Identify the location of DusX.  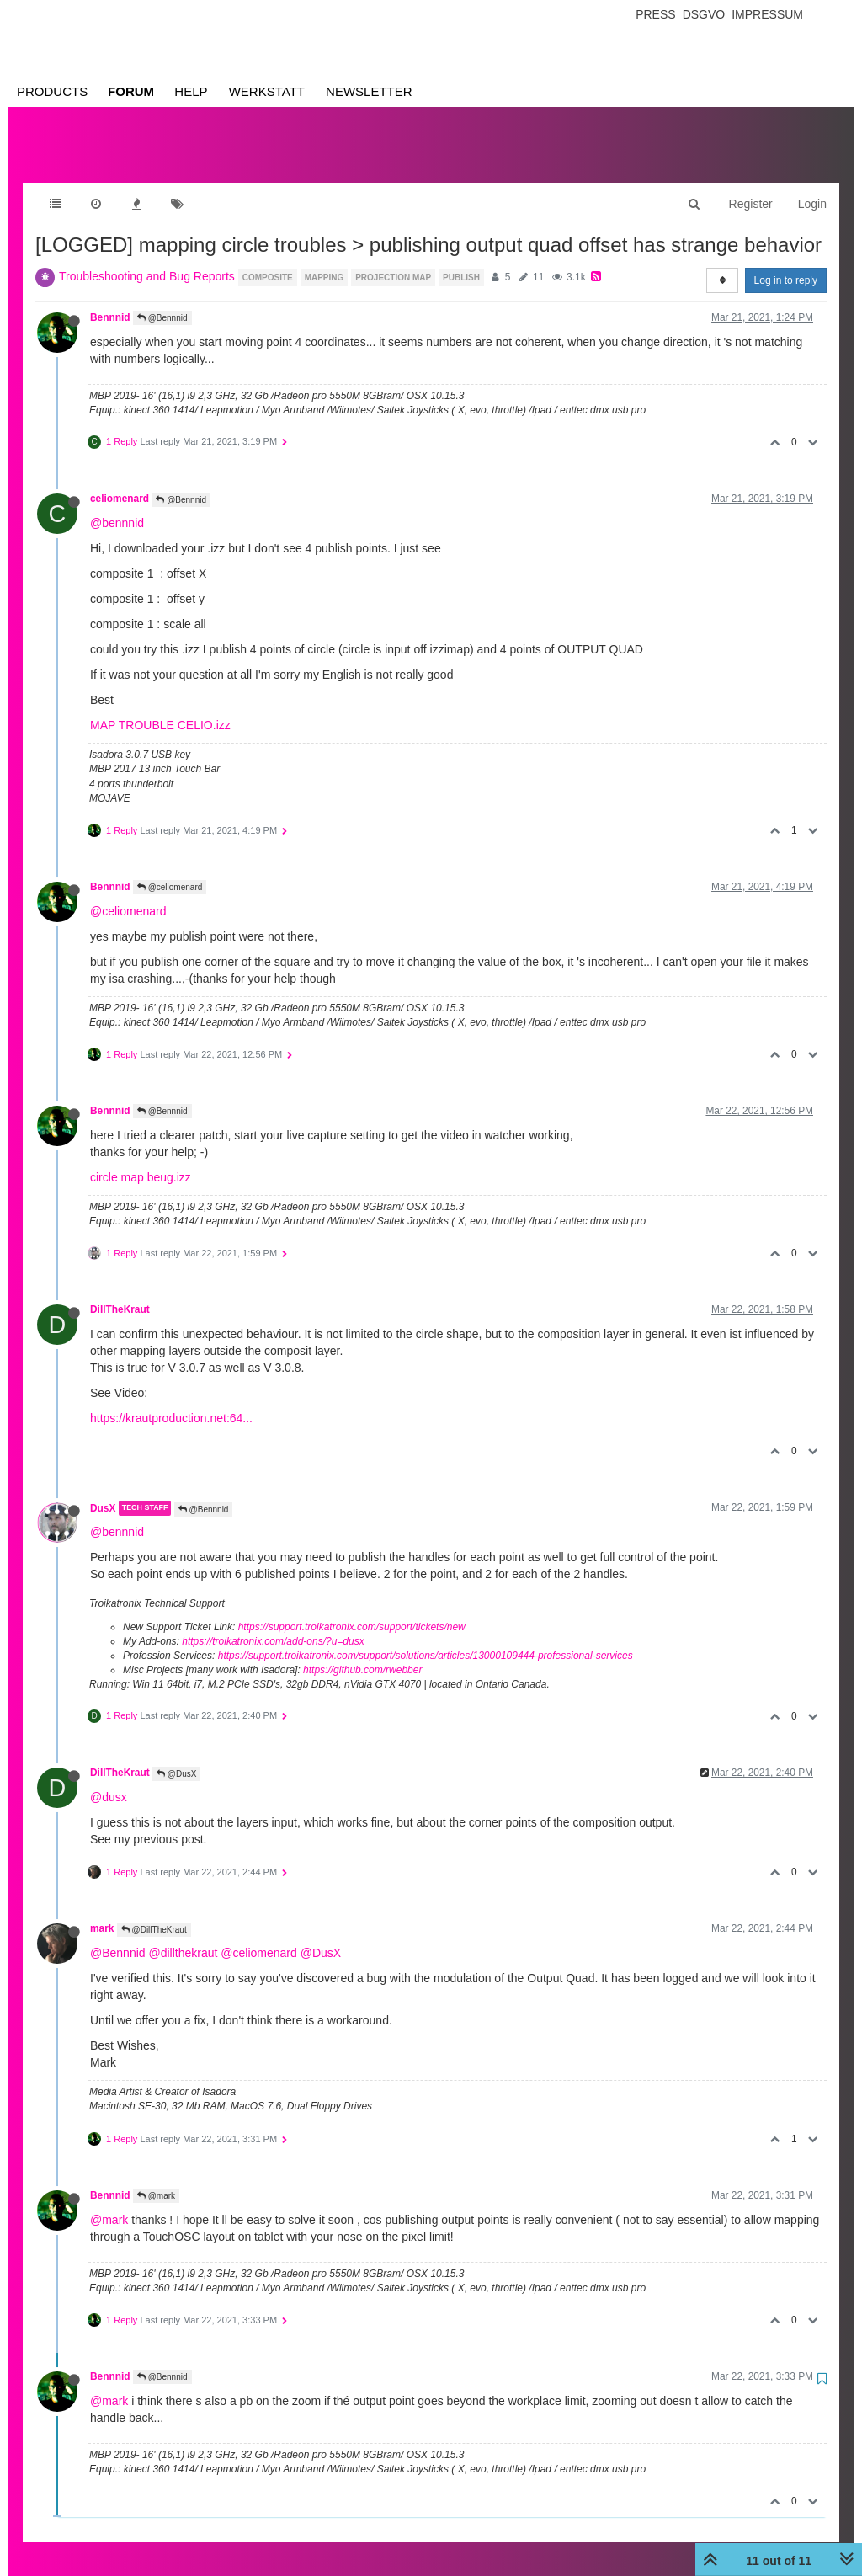
(102, 1491).